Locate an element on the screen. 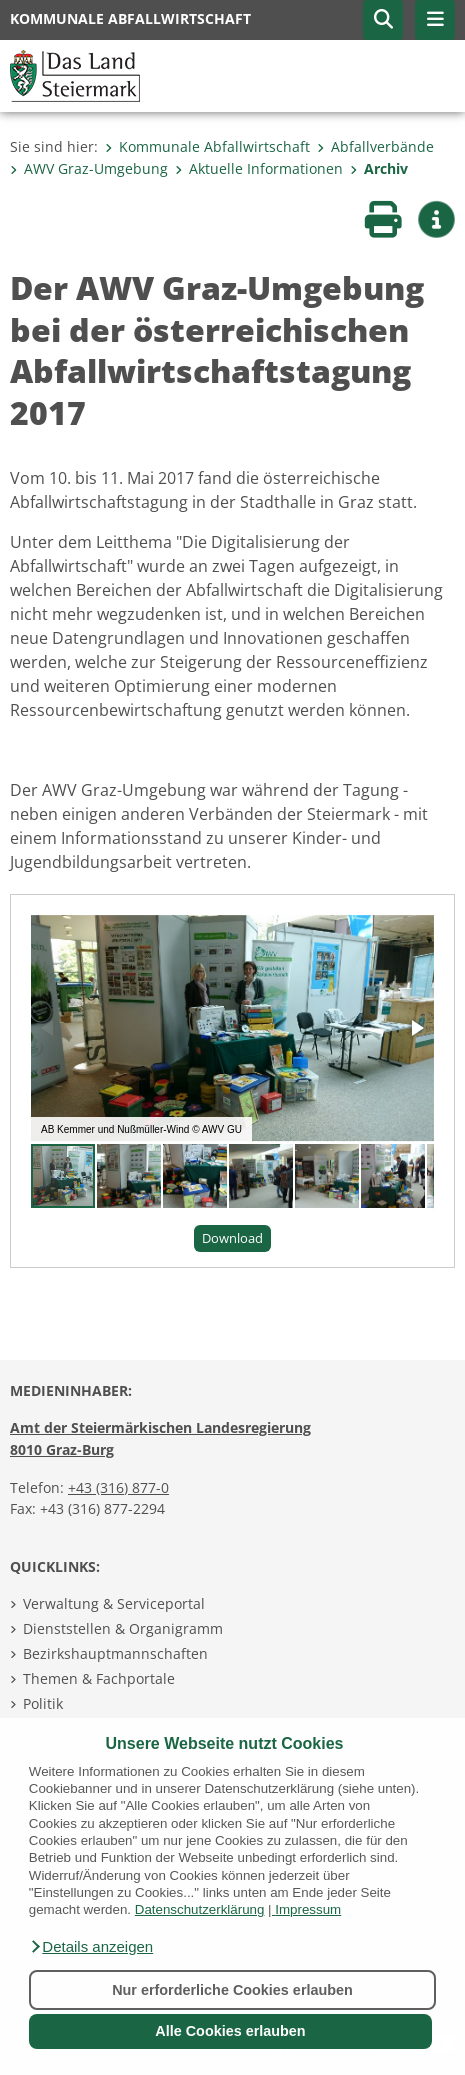 This screenshot has height=2075, width=465. Politik is located at coordinates (43, 1703).